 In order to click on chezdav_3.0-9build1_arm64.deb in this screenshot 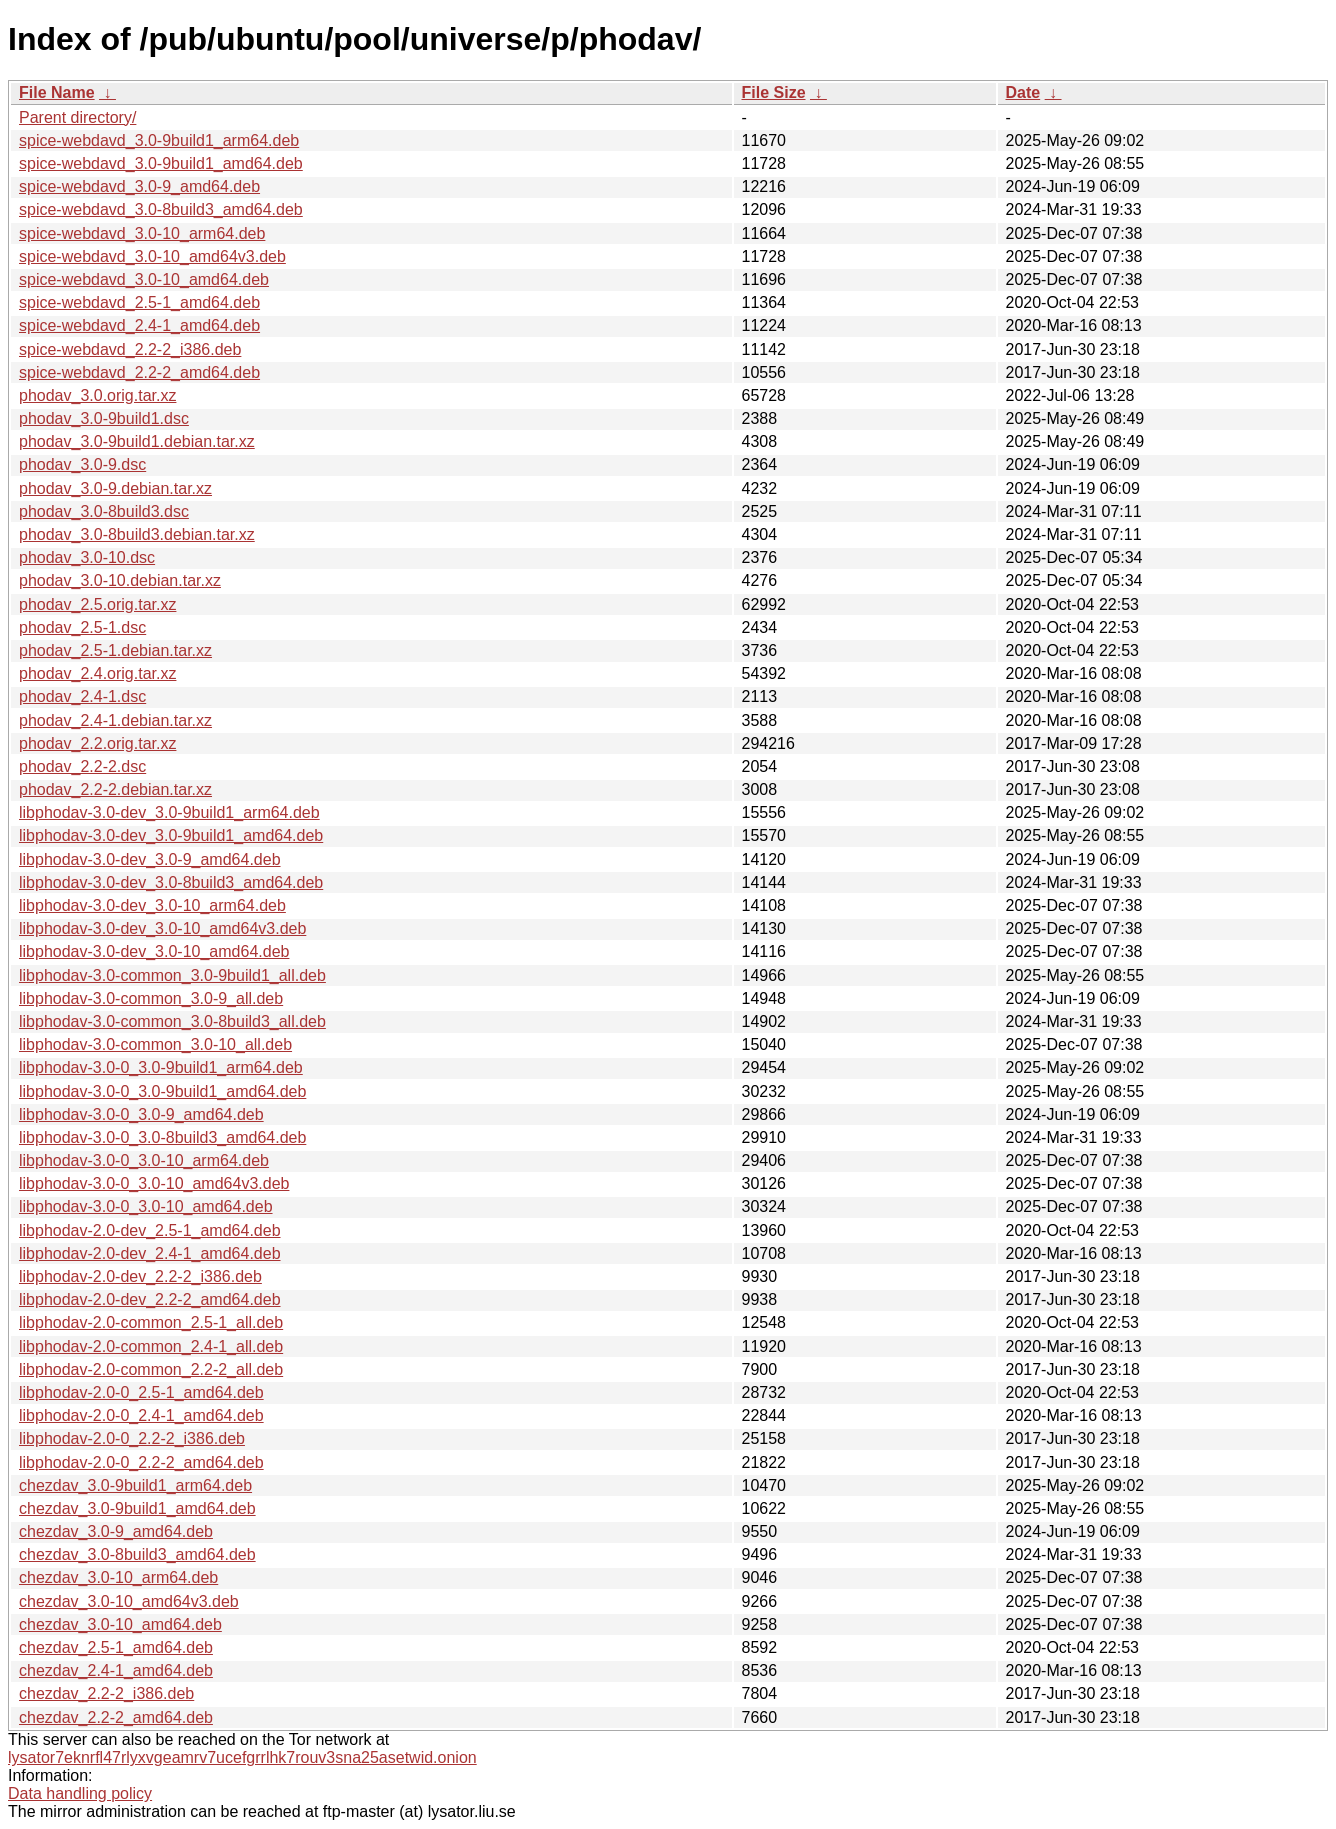, I will do `click(135, 1485)`.